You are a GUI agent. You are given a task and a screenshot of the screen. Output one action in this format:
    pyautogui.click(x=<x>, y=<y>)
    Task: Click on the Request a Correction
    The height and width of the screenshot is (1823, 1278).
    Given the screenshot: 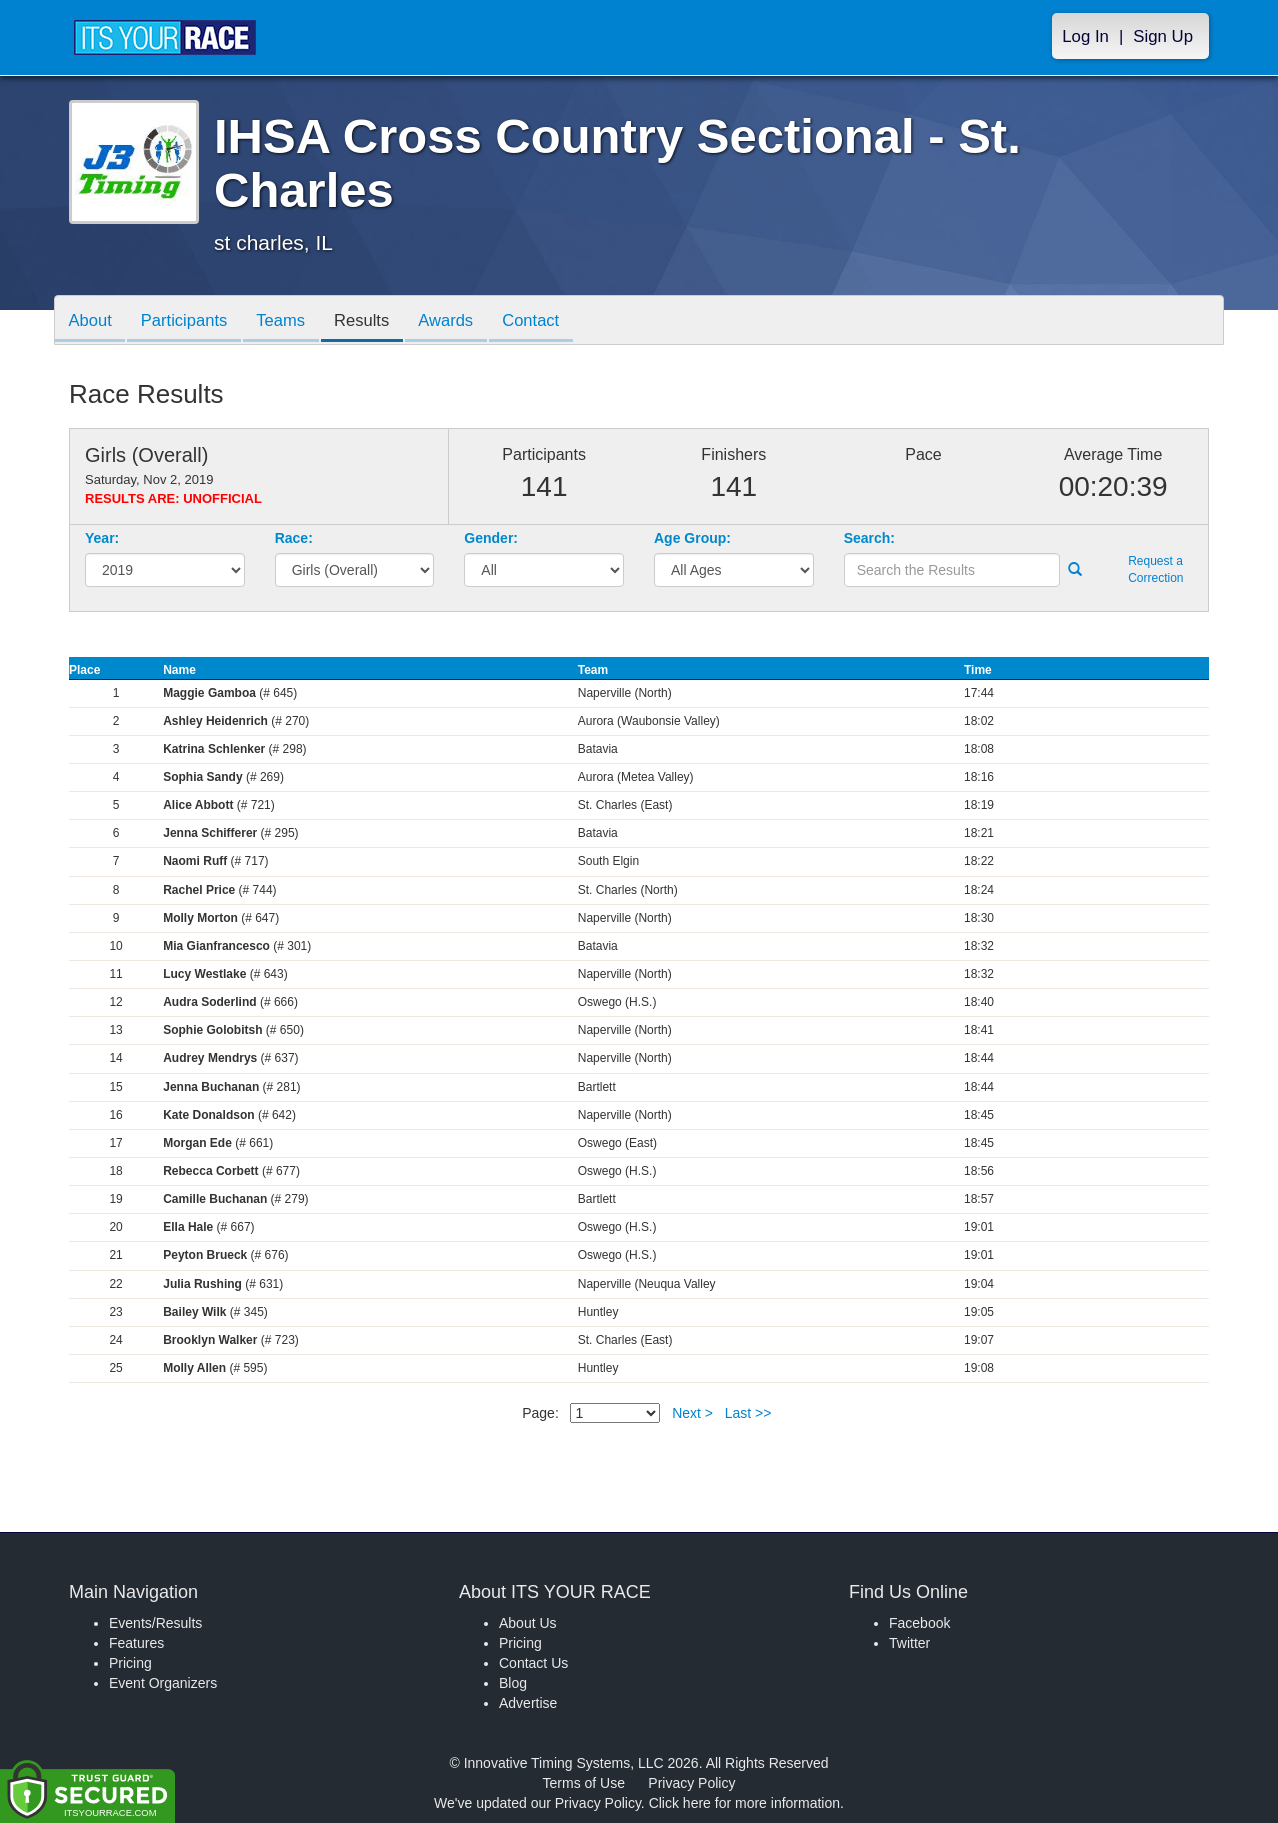 What is the action you would take?
    pyautogui.click(x=1155, y=569)
    